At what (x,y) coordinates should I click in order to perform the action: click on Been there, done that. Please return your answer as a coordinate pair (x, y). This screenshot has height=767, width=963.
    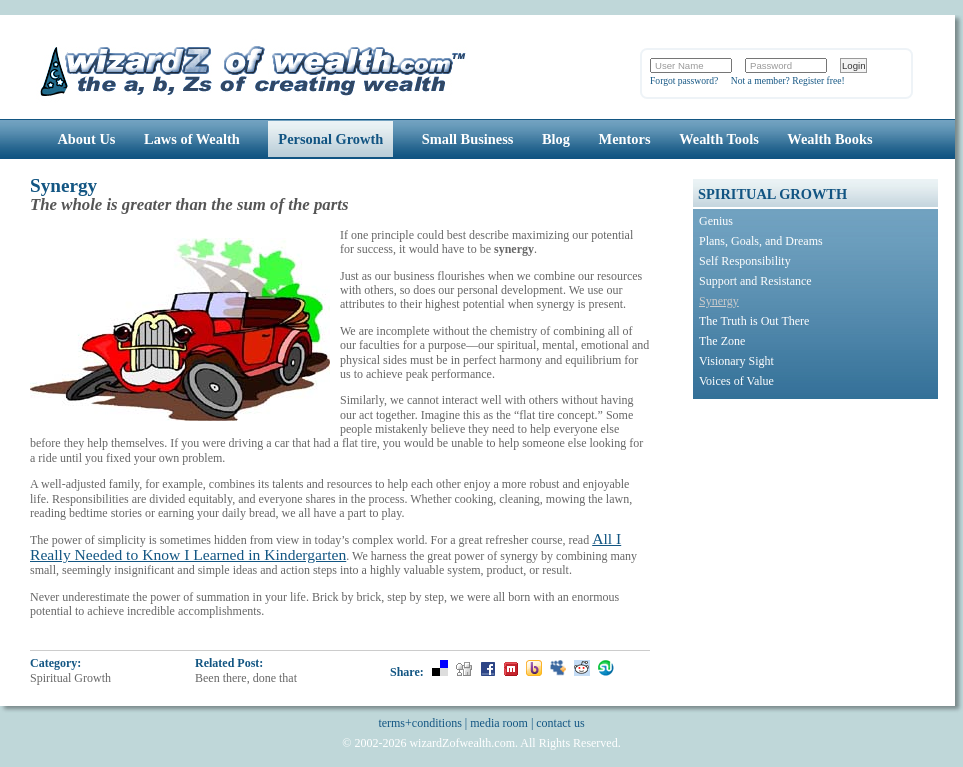
    Looking at the image, I should click on (246, 678).